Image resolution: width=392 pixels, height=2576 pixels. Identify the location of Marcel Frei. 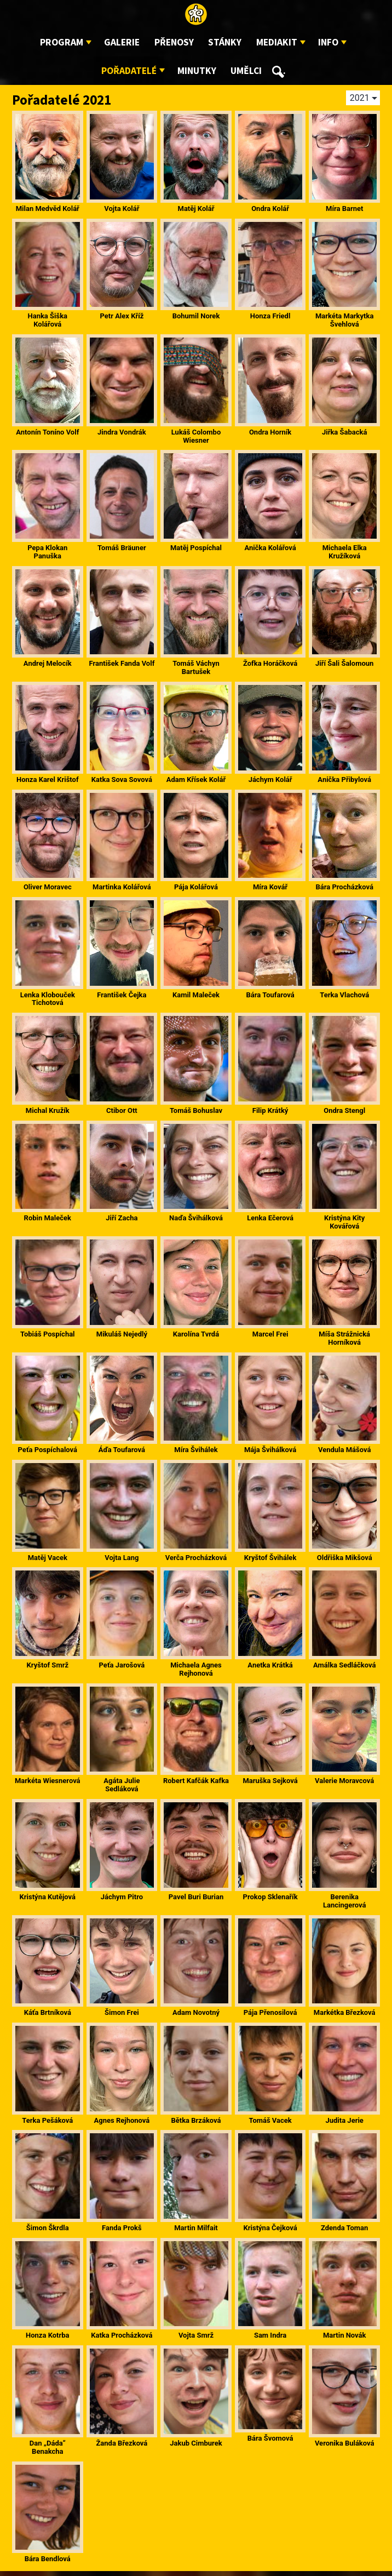
(270, 1334).